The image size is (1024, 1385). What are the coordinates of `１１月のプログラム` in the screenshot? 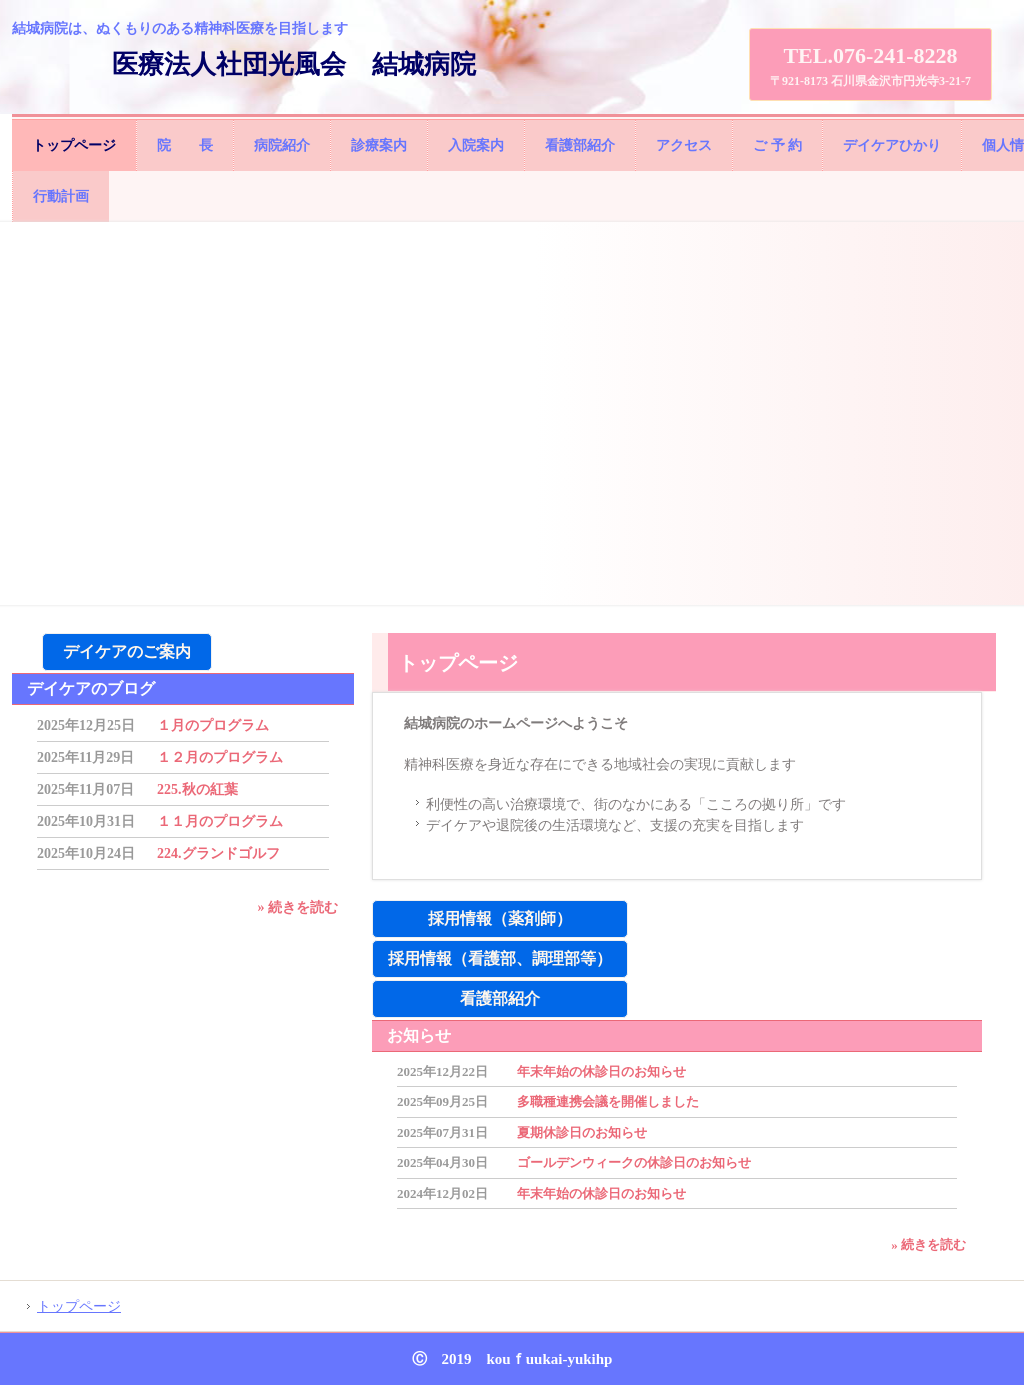 It's located at (220, 821).